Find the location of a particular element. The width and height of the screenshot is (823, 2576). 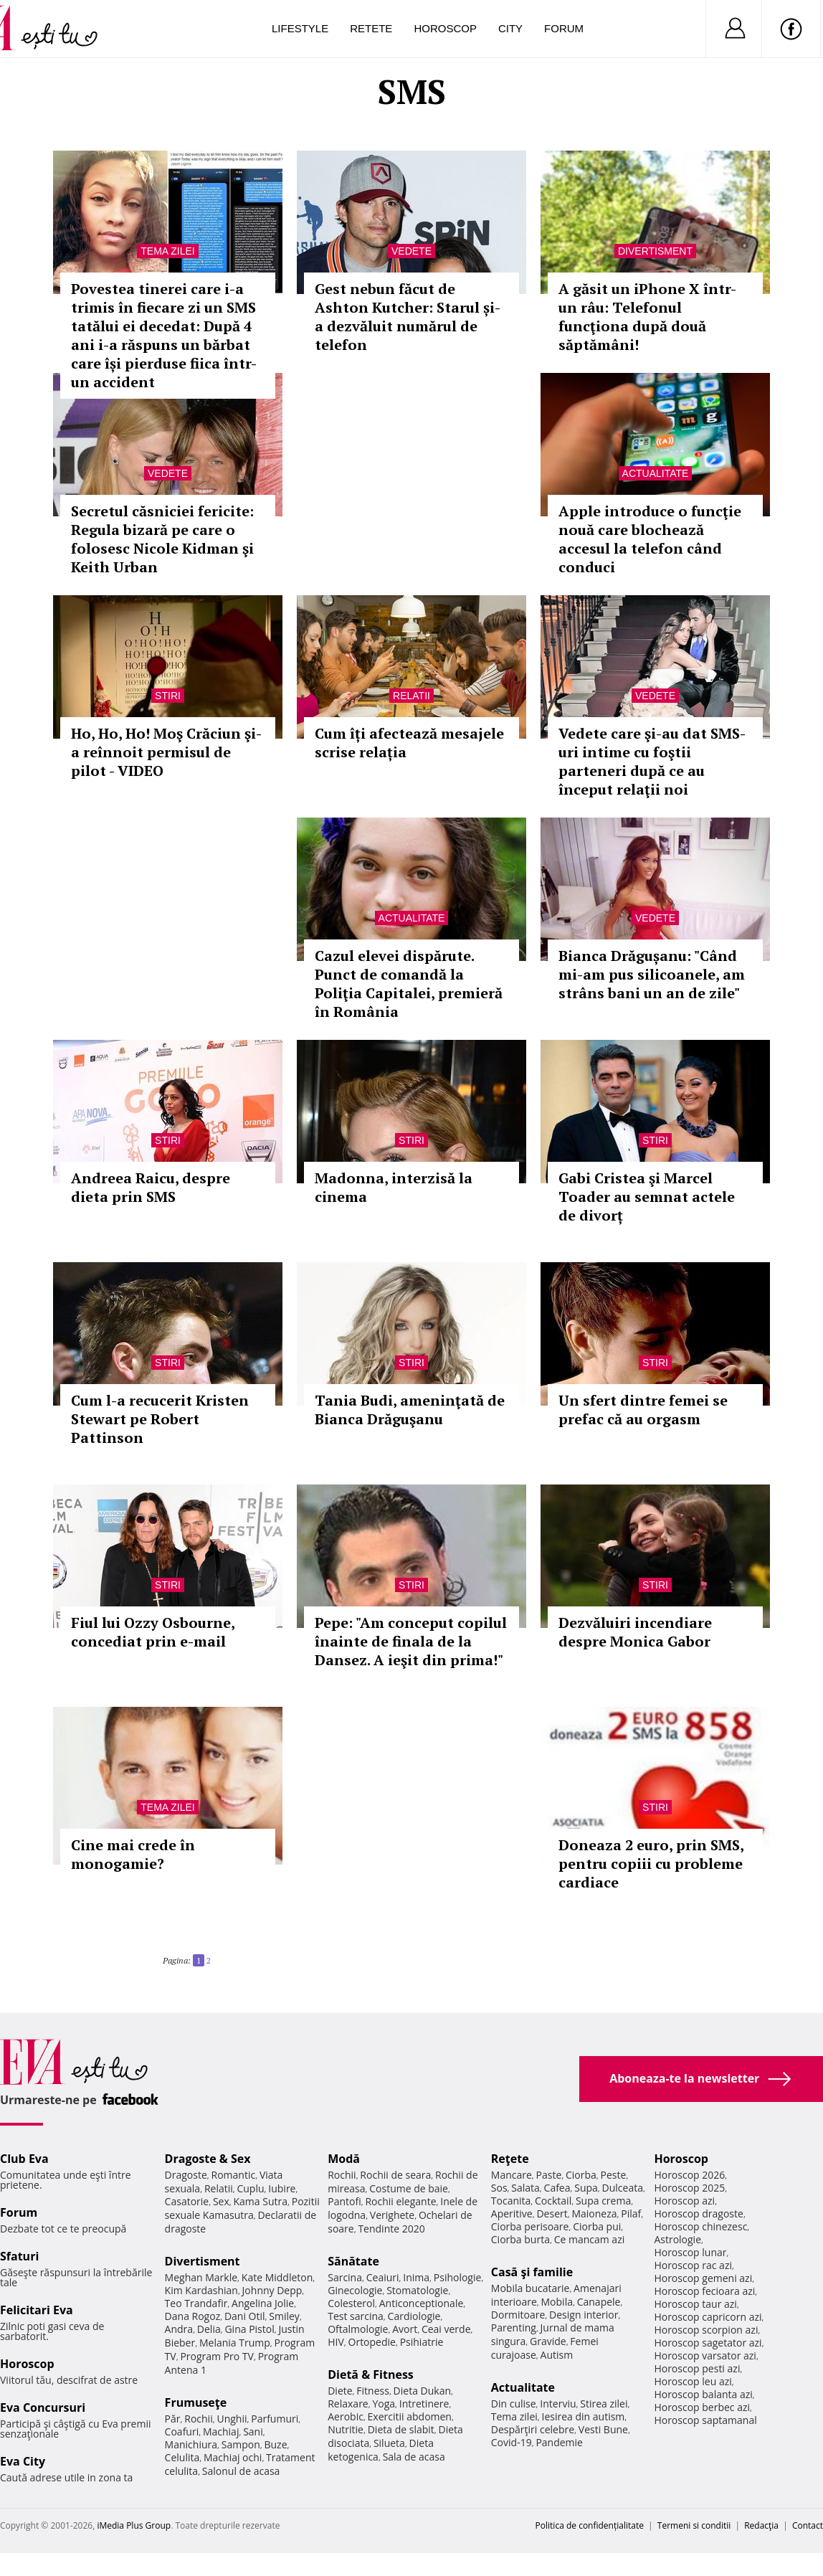

Horoscop 2026 is located at coordinates (689, 2175).